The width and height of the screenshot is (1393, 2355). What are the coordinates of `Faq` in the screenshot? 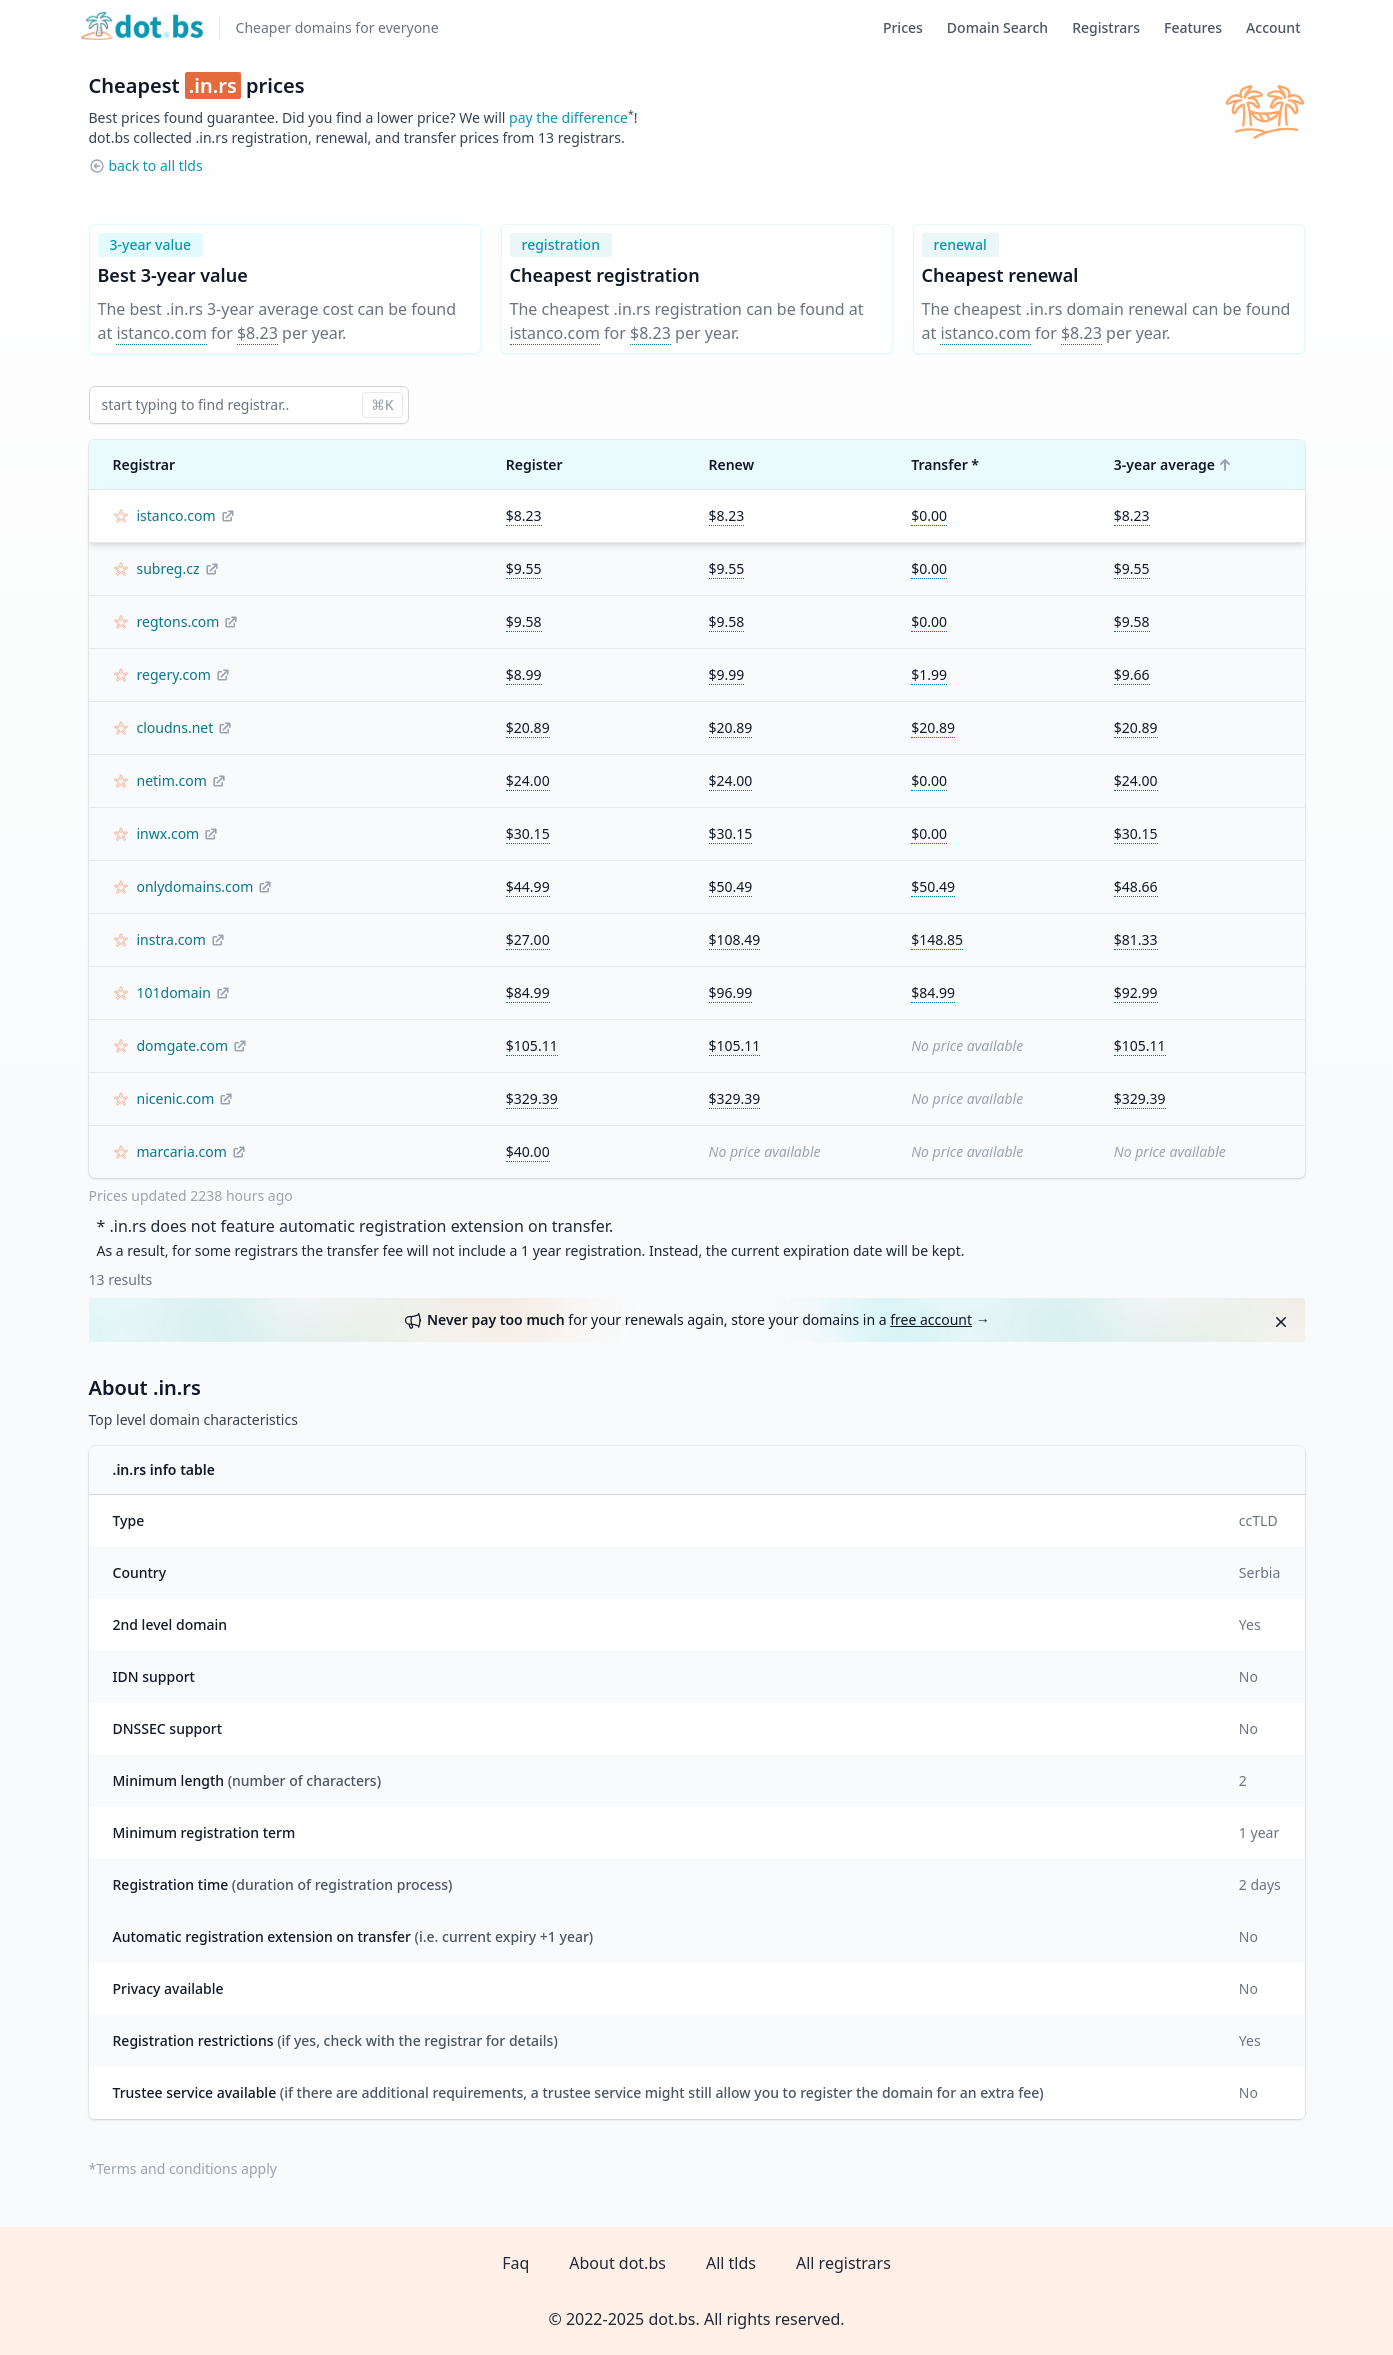 It's located at (515, 2263).